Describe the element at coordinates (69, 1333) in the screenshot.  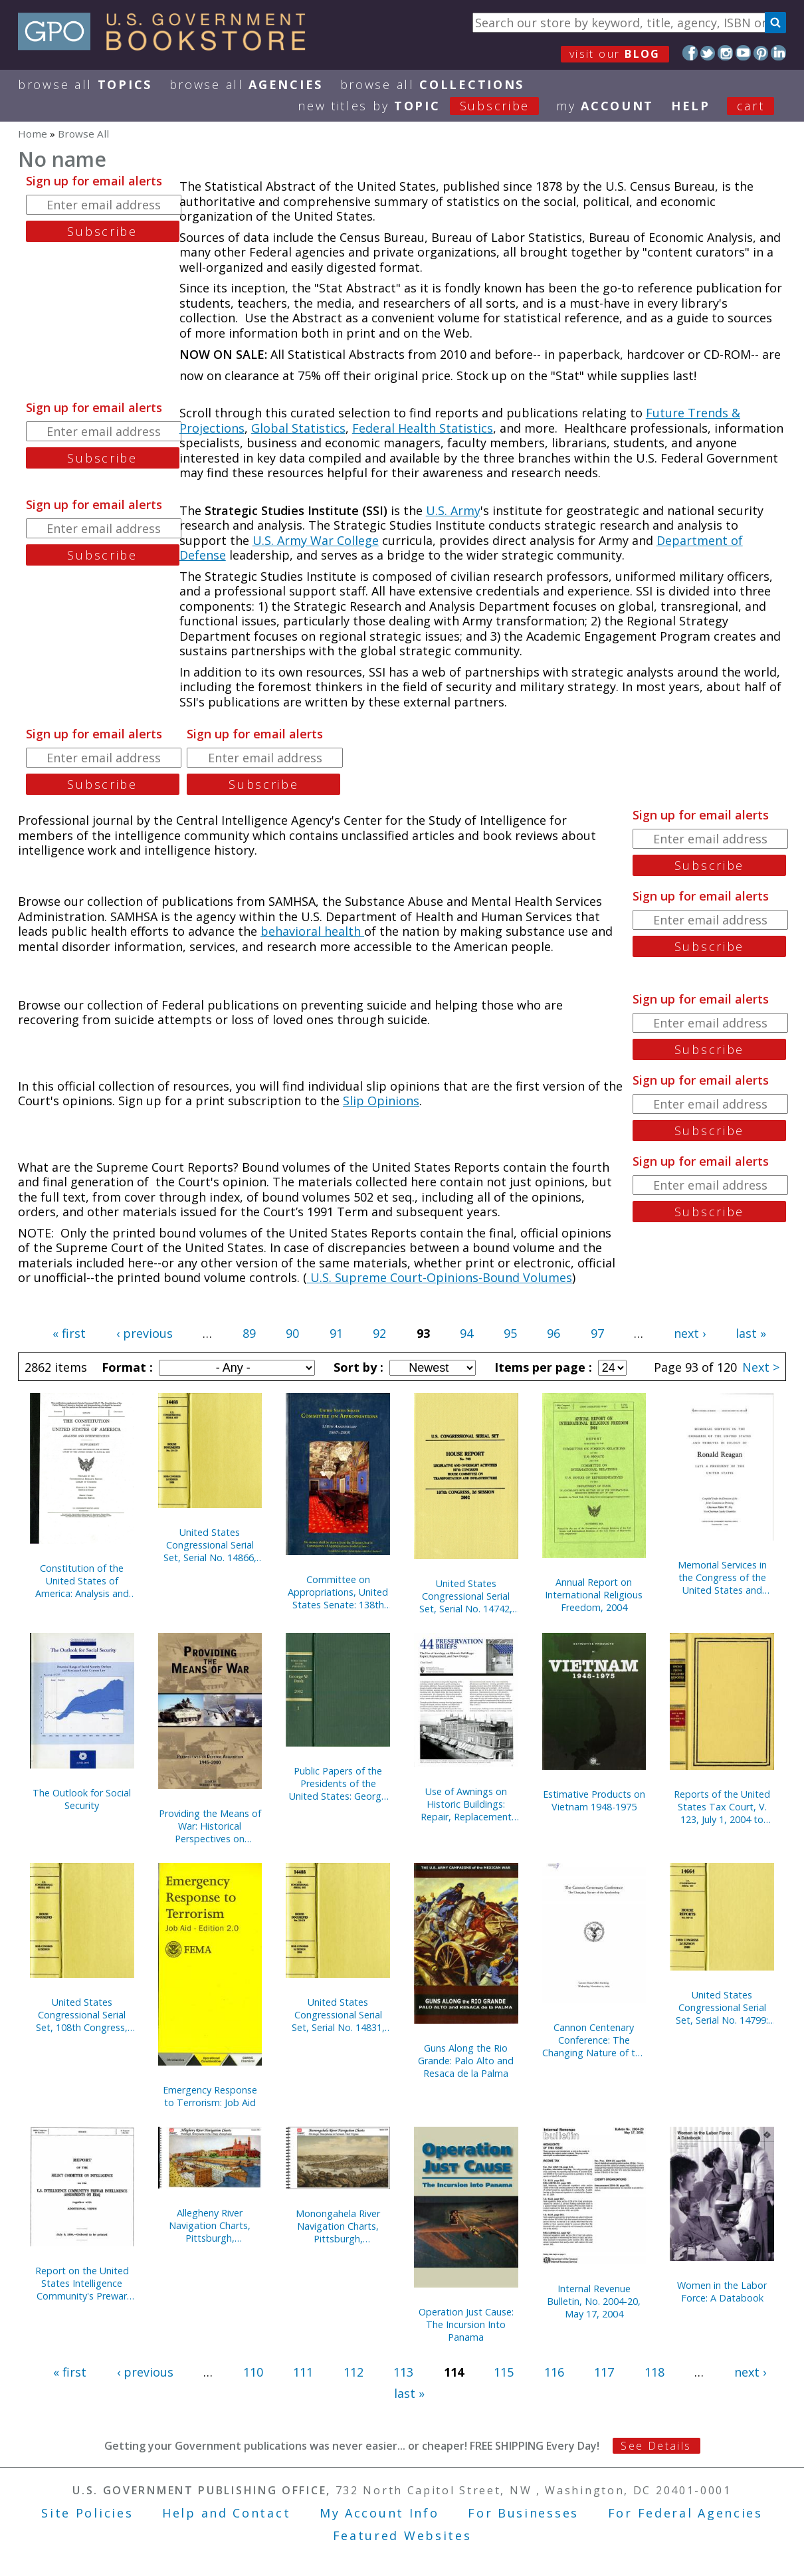
I see `« first` at that location.